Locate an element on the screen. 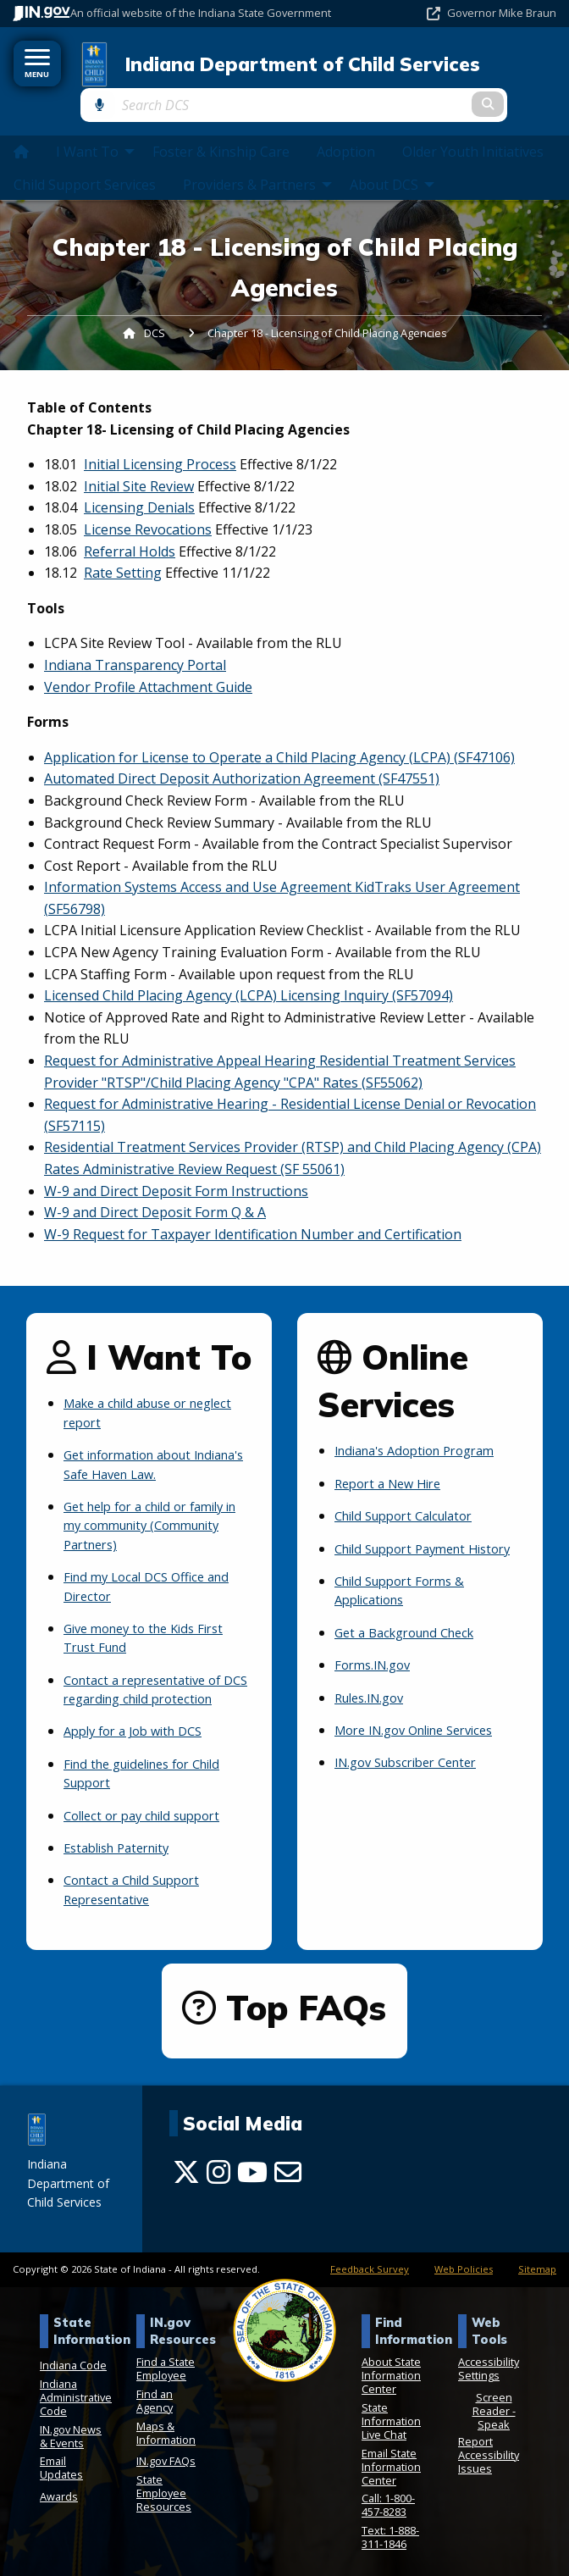  Child Support Calculator is located at coordinates (411, 1491).